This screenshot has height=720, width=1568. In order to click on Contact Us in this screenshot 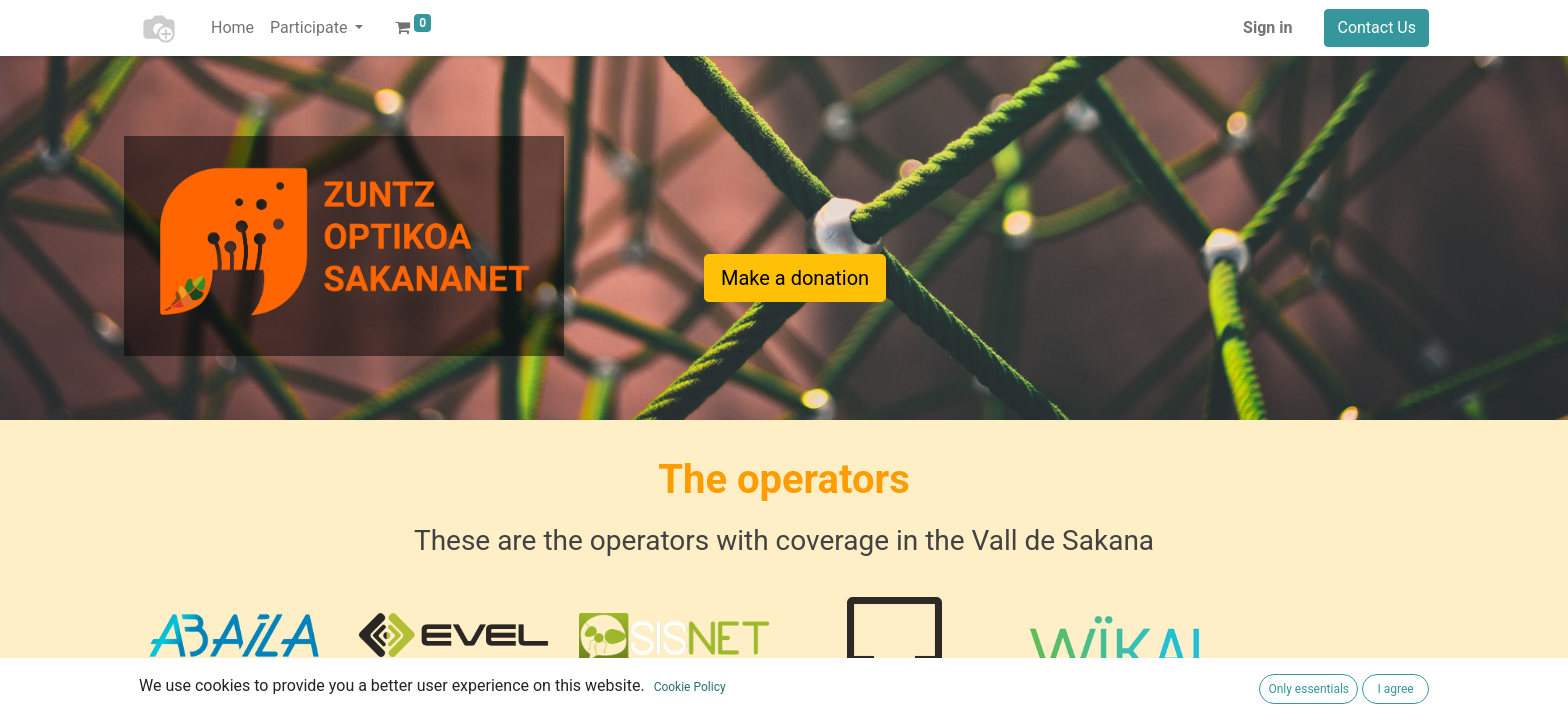, I will do `click(1376, 27)`.